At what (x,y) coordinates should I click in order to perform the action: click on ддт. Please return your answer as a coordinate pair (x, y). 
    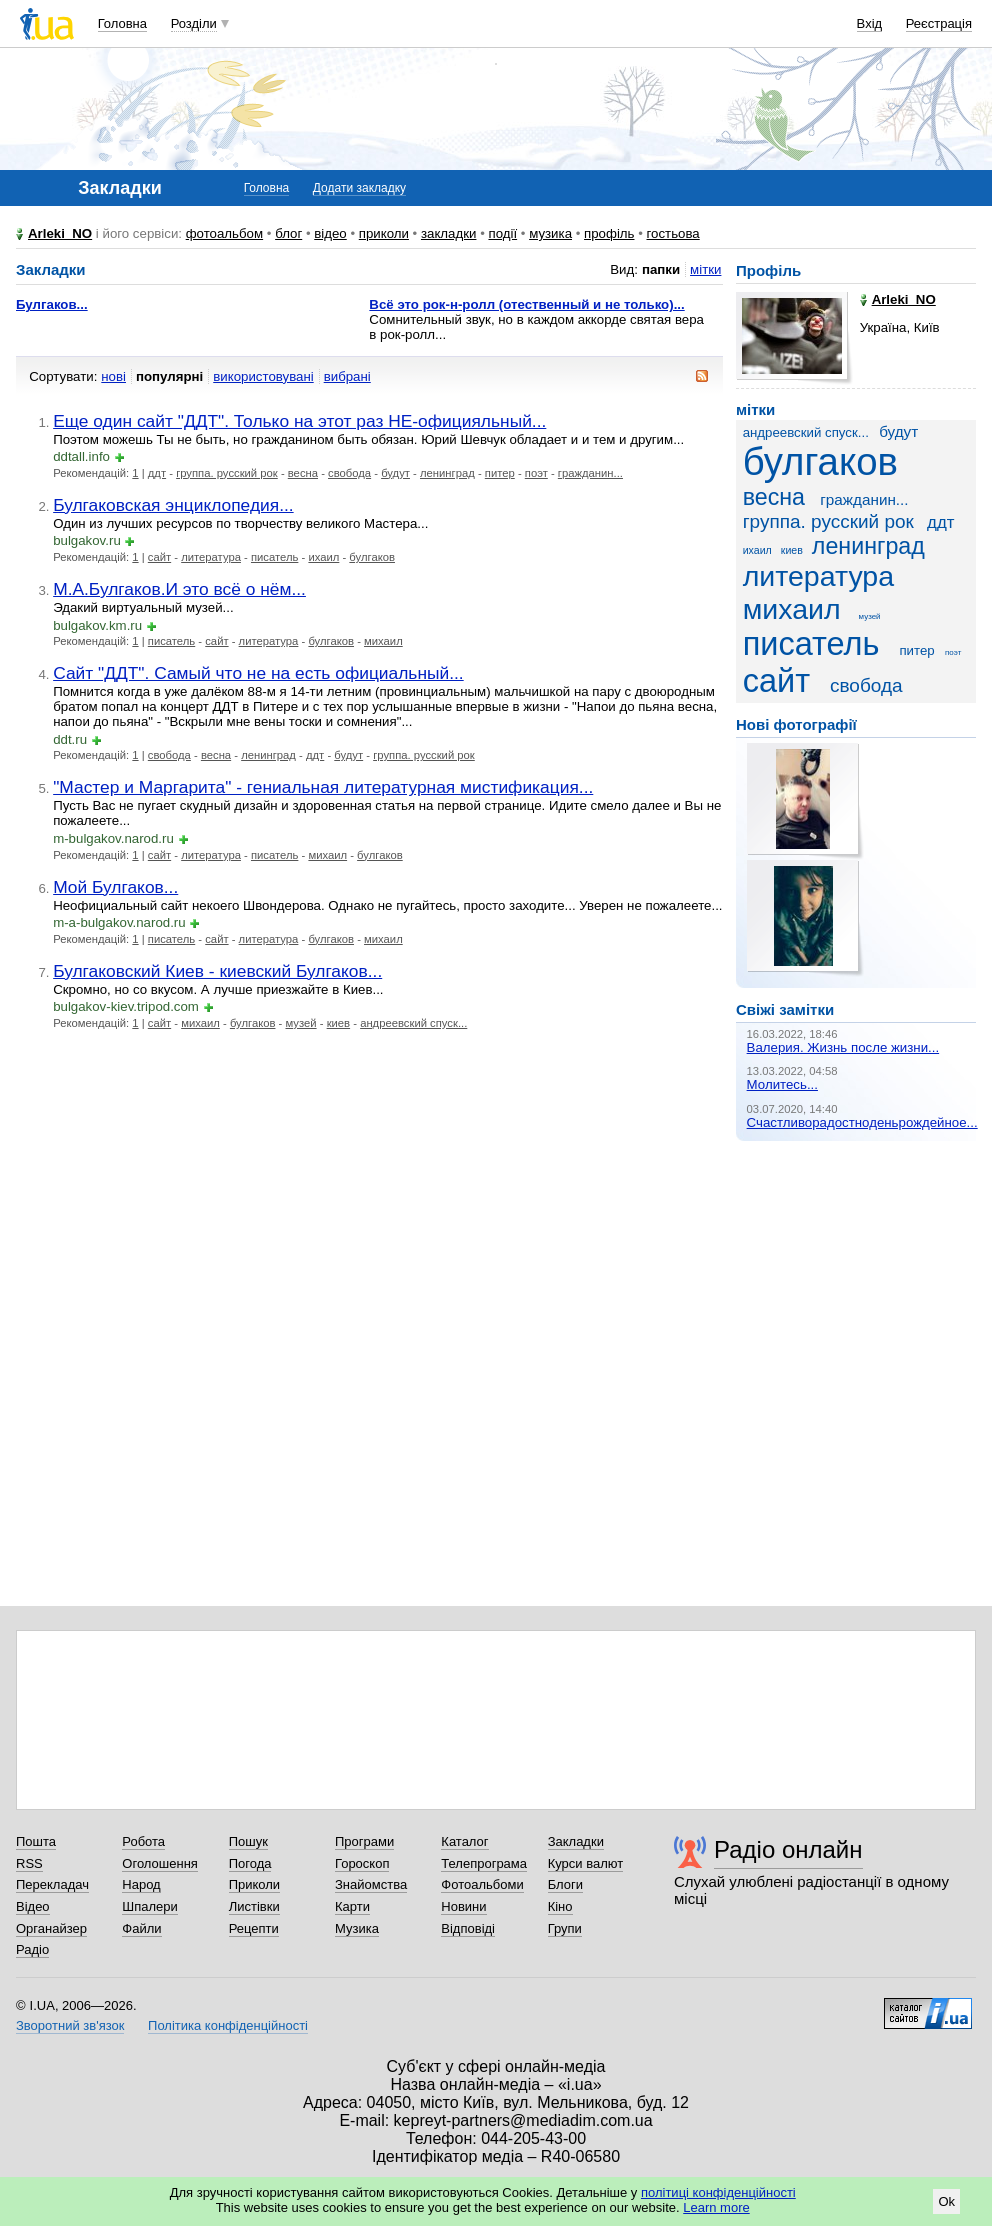
    Looking at the image, I should click on (157, 473).